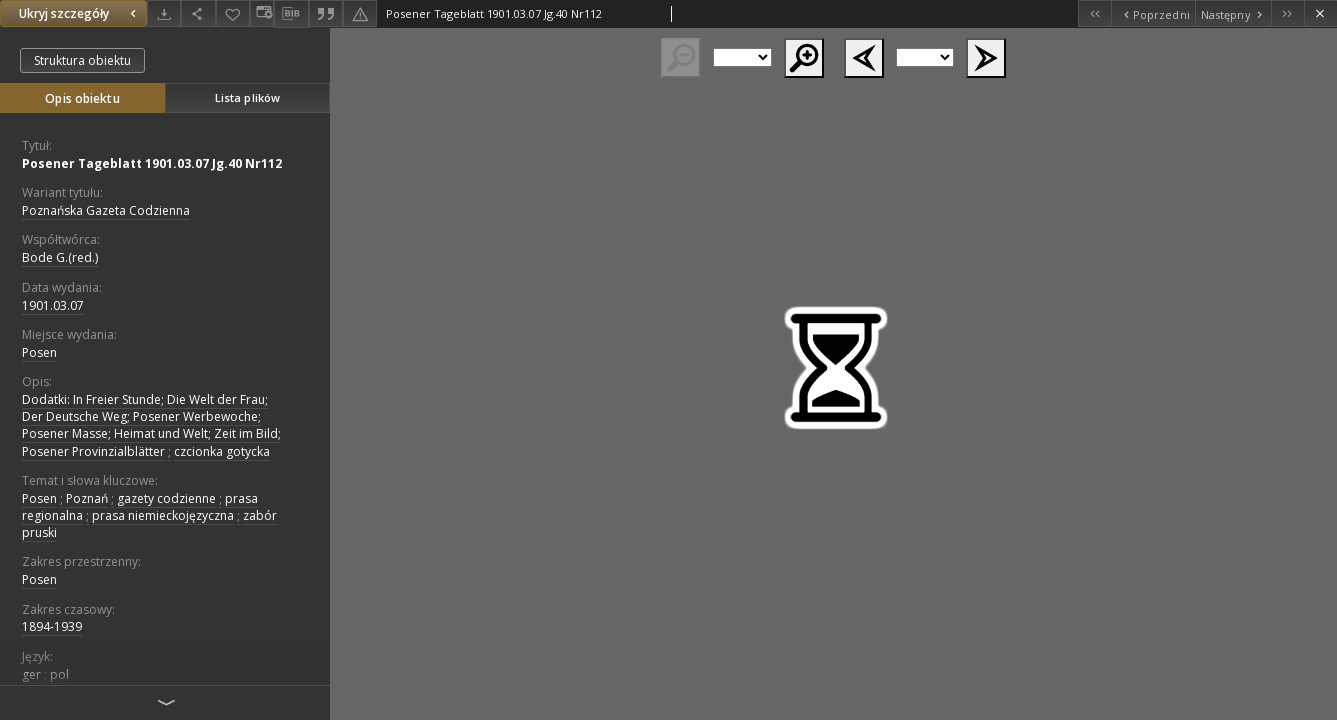 The width and height of the screenshot is (1337, 720). I want to click on 1894-1939, so click(52, 626).